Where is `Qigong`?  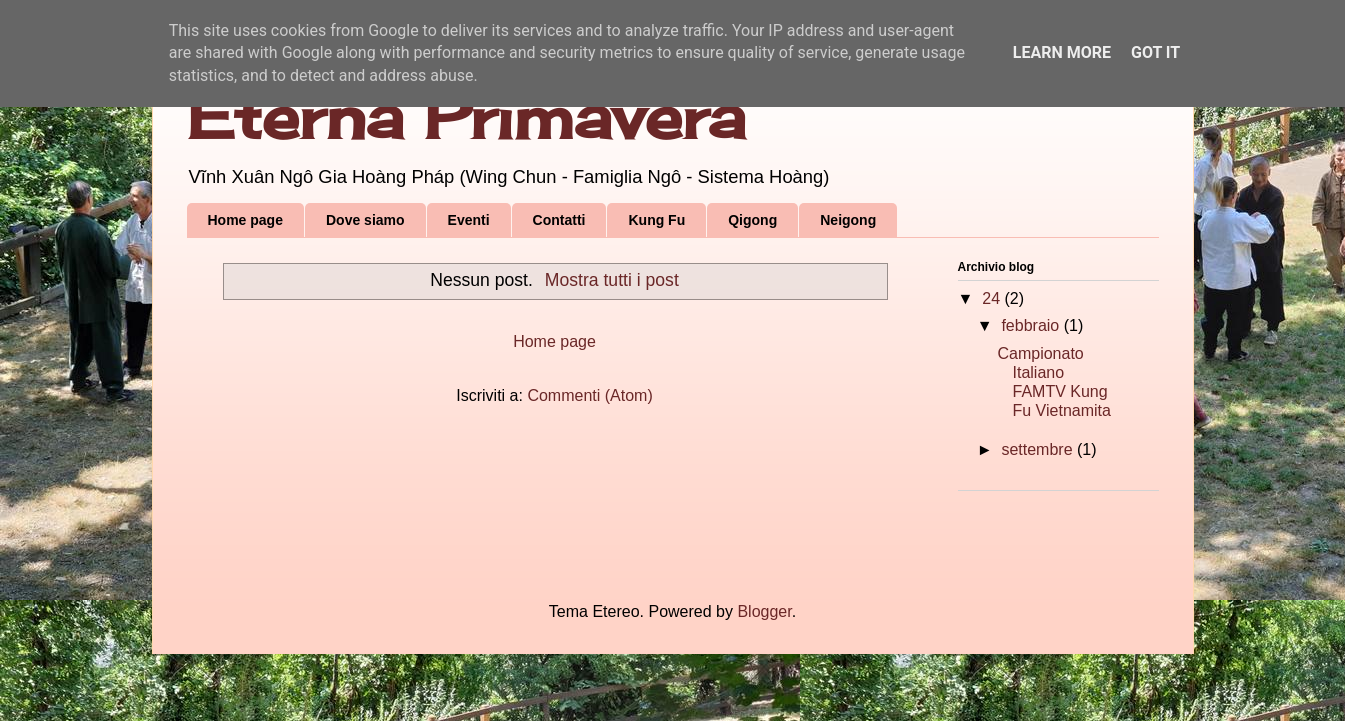
Qigong is located at coordinates (752, 220).